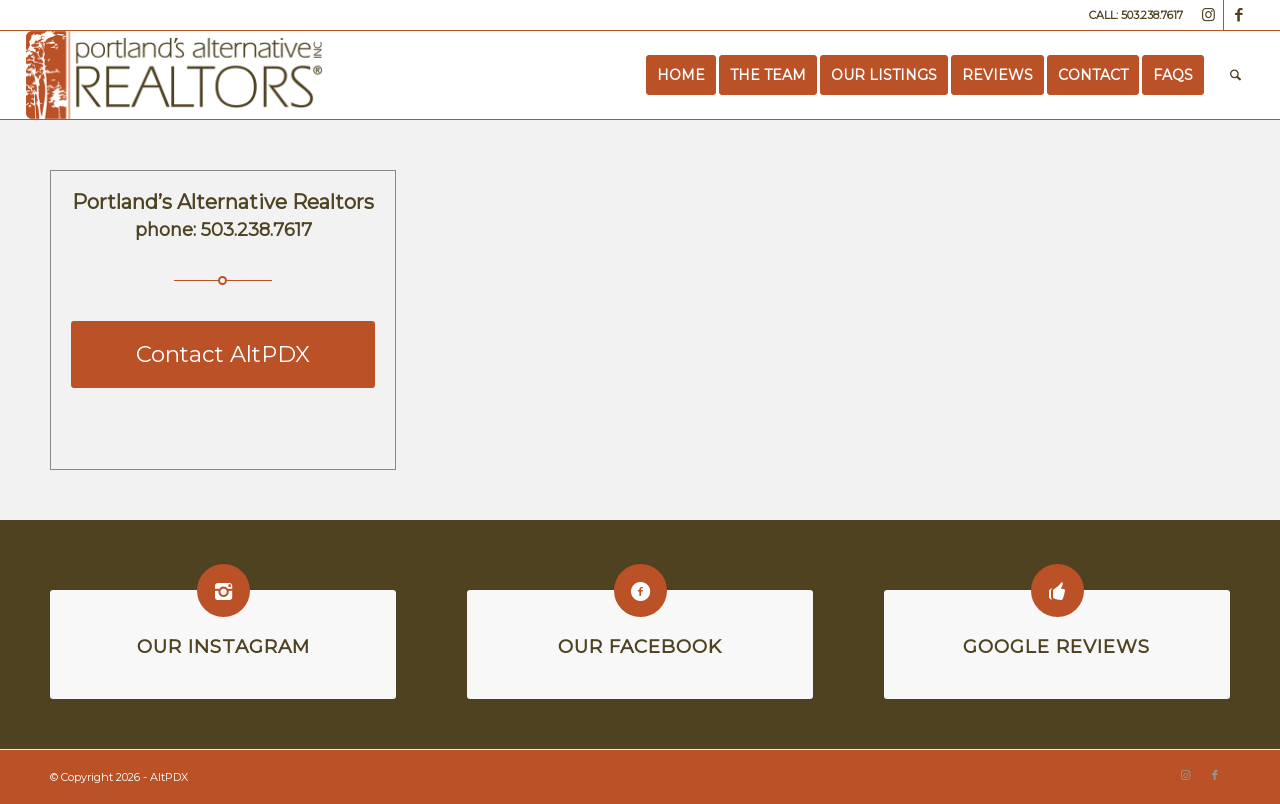  What do you see at coordinates (1057, 590) in the screenshot?
I see `[Google Reviews]` at bounding box center [1057, 590].